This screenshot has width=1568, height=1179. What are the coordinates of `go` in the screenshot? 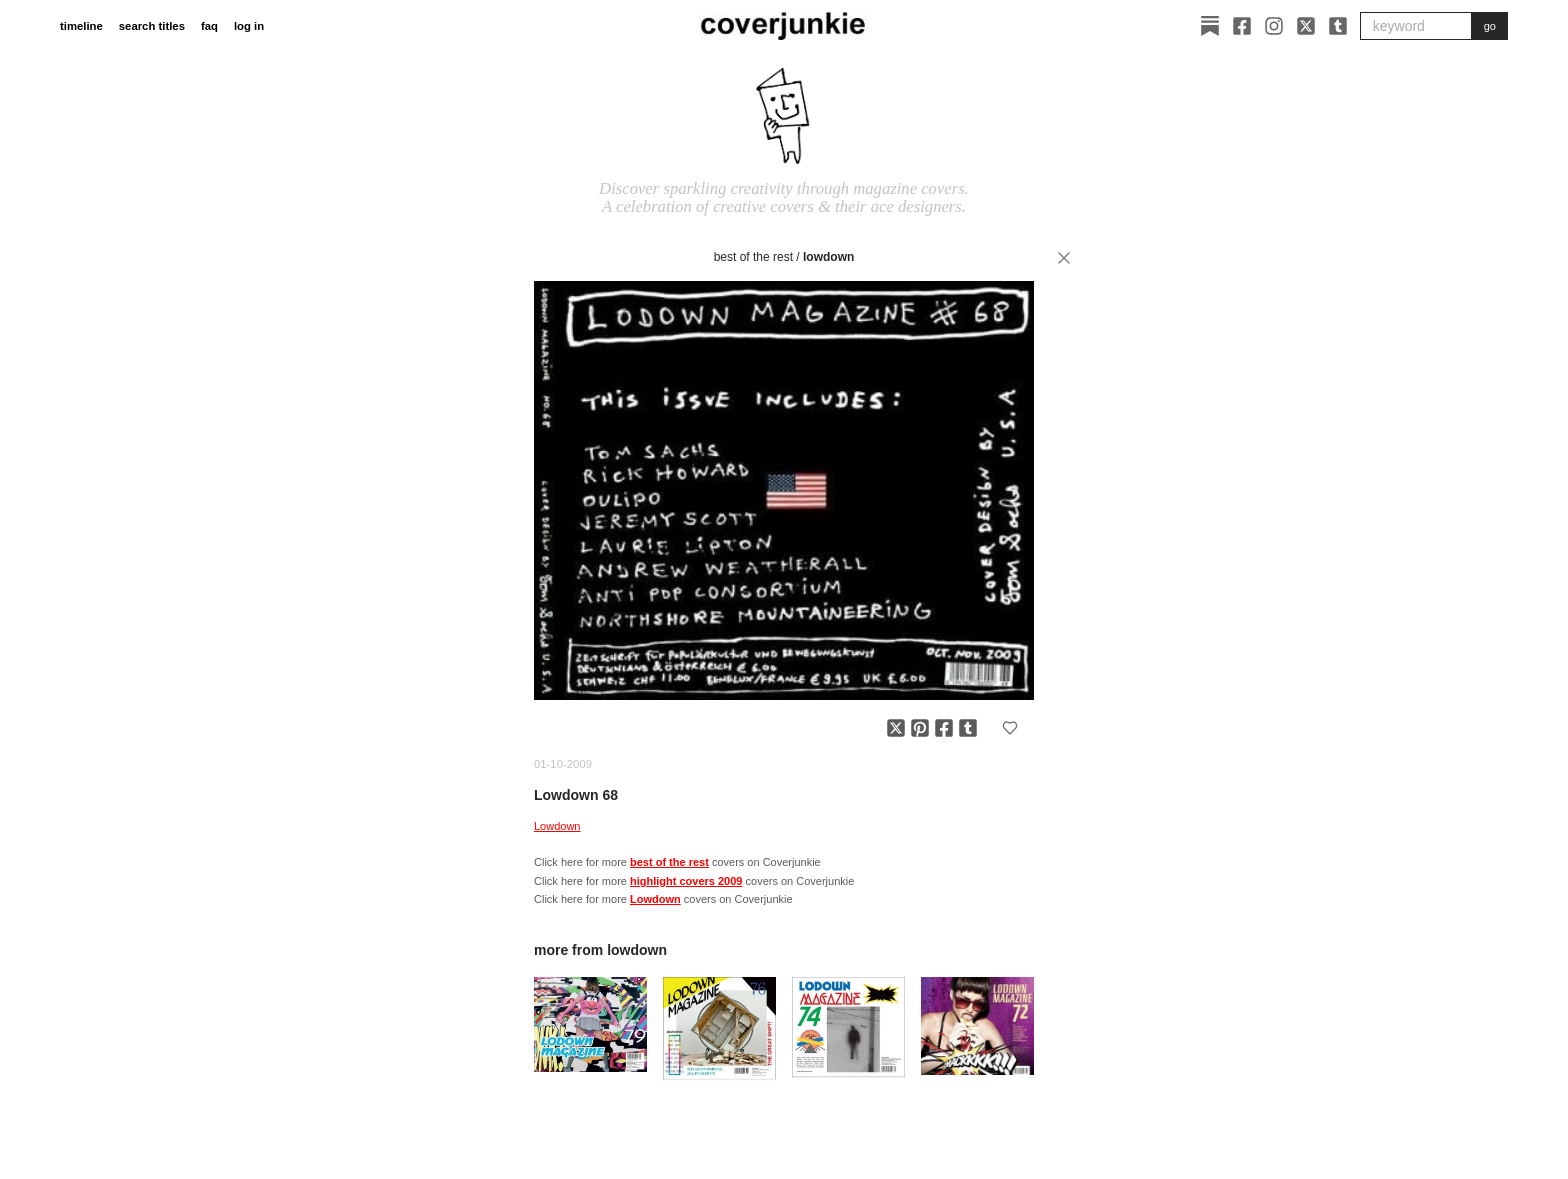 It's located at (1490, 26).